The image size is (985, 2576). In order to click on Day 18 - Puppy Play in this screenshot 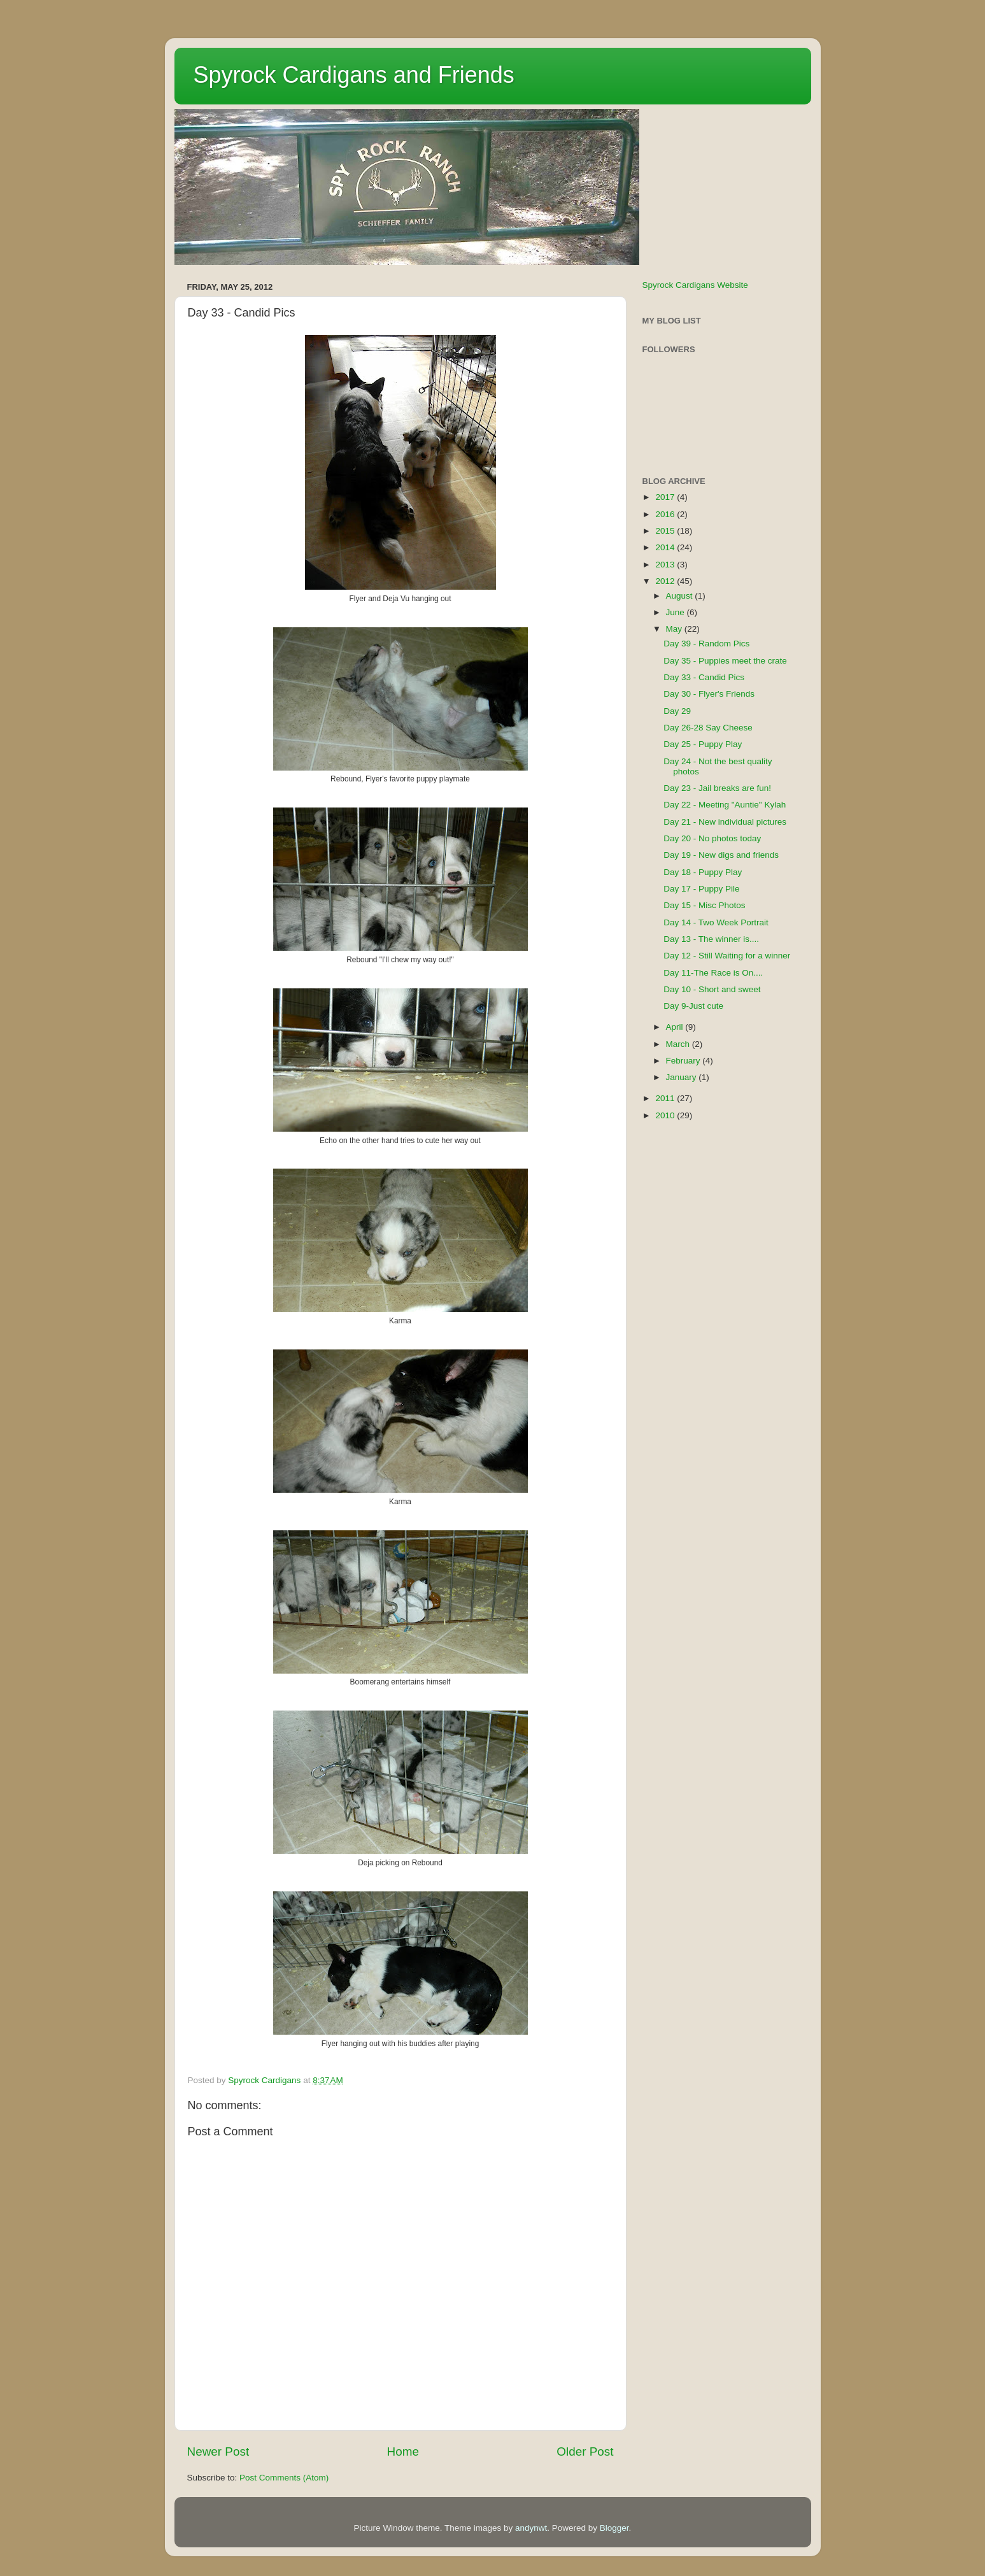, I will do `click(702, 872)`.